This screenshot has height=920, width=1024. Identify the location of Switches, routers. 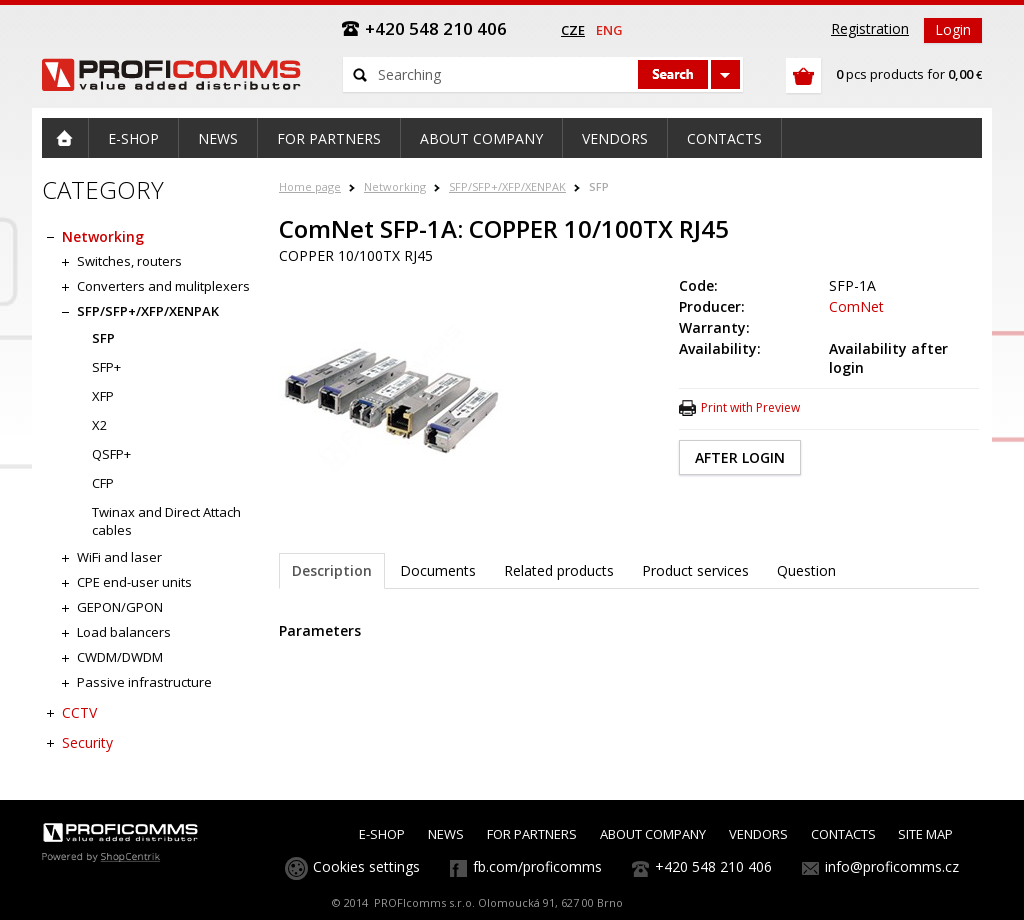
(129, 261).